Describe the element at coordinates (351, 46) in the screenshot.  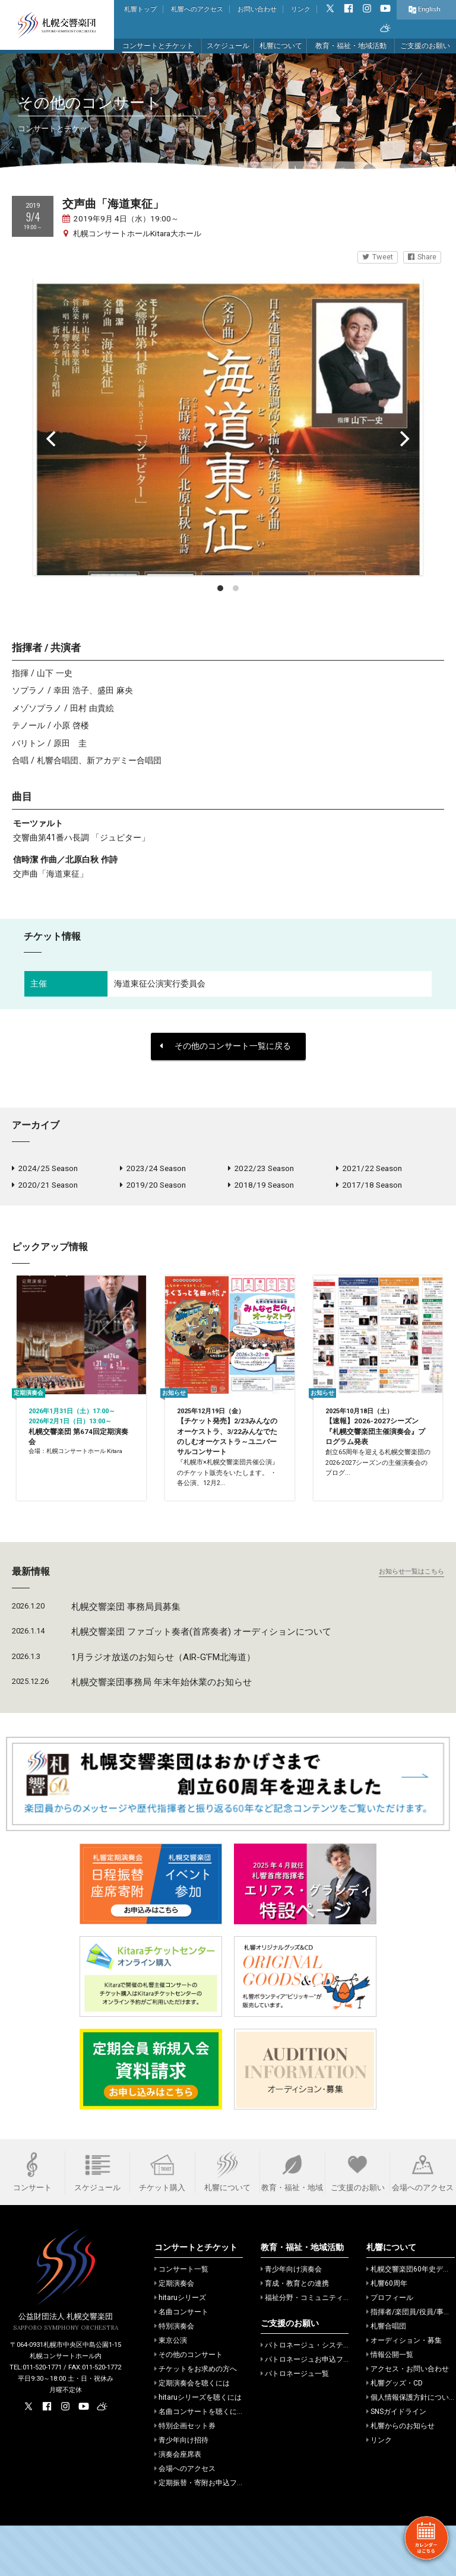
I see `教育・福祉・地域活動` at that location.